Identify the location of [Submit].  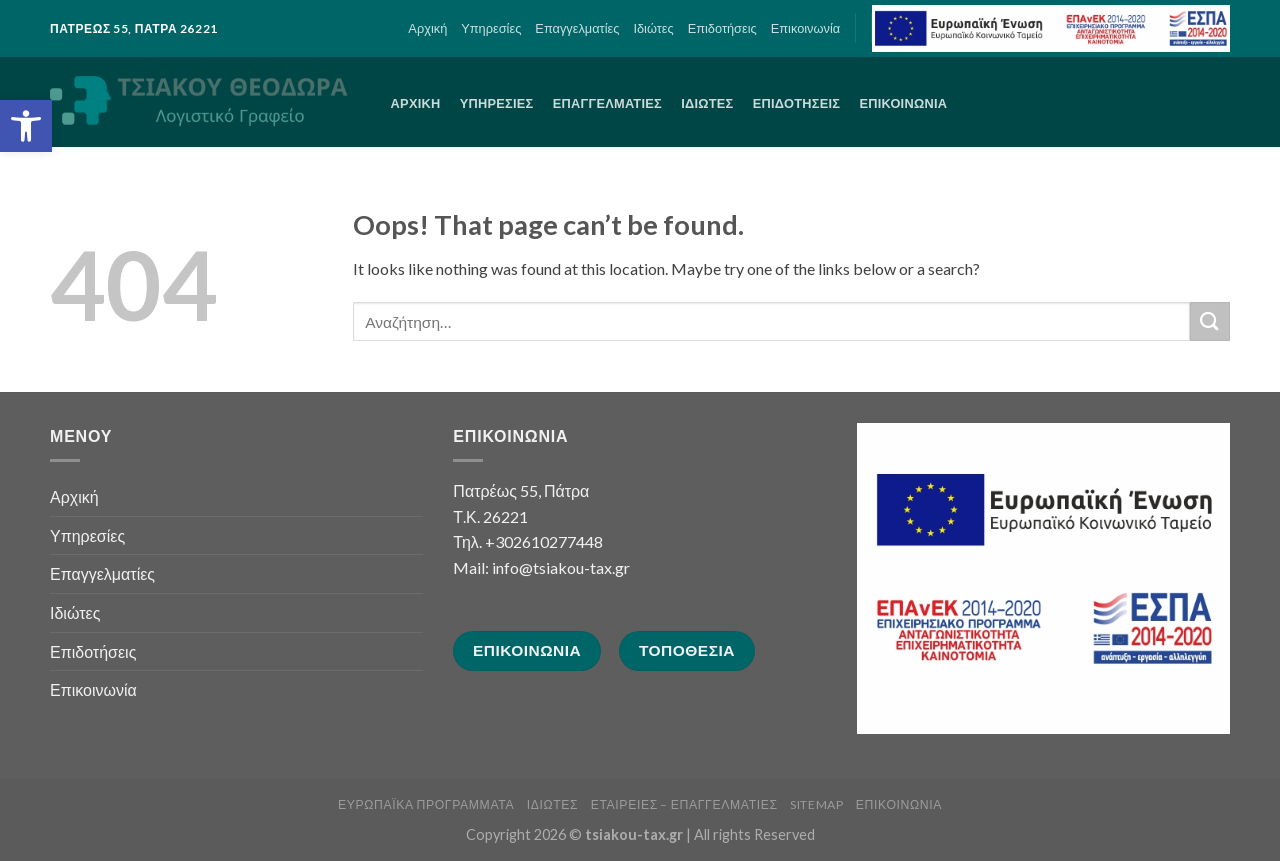
(1210, 321).